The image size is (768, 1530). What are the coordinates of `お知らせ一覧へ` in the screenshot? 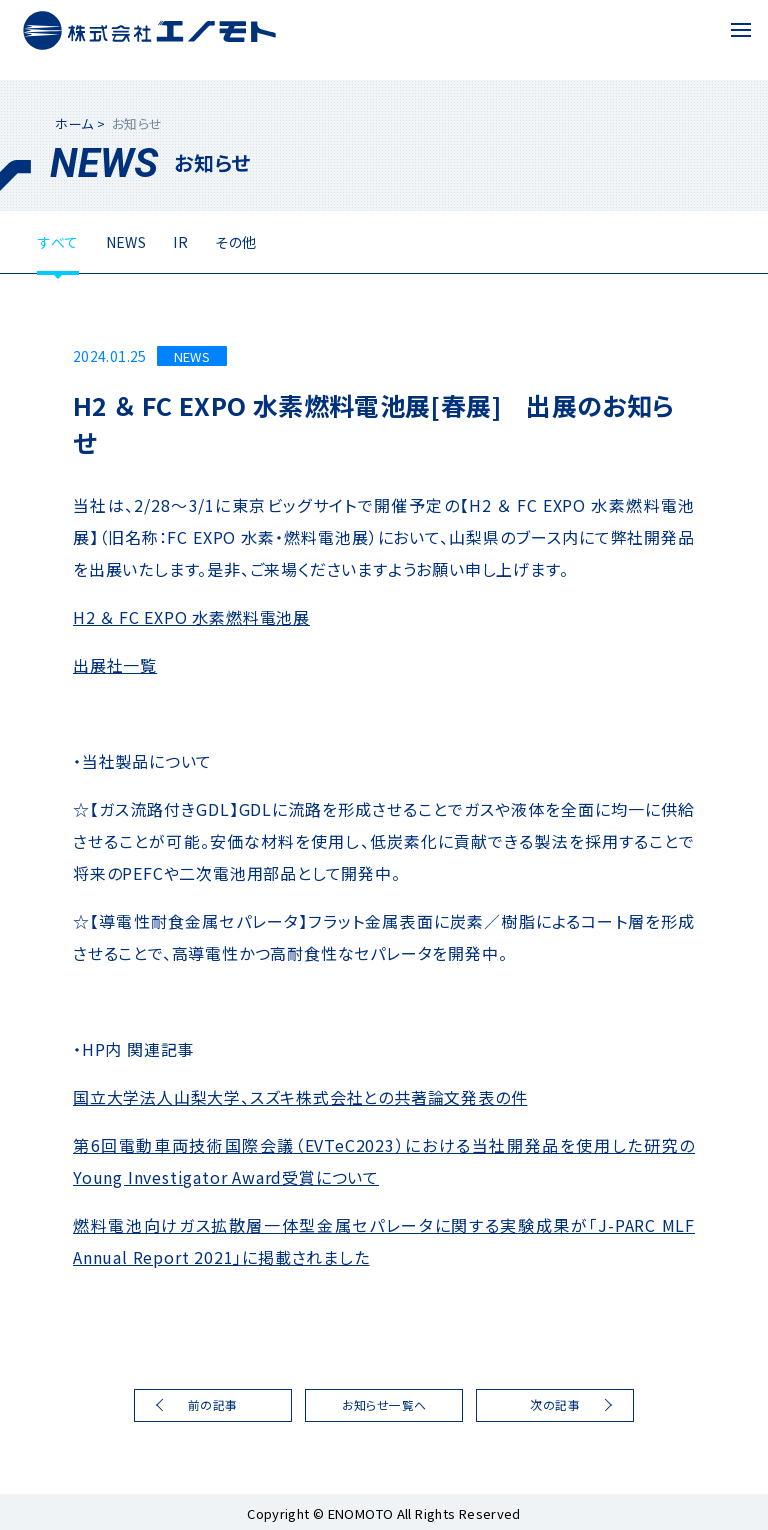 It's located at (384, 1404).